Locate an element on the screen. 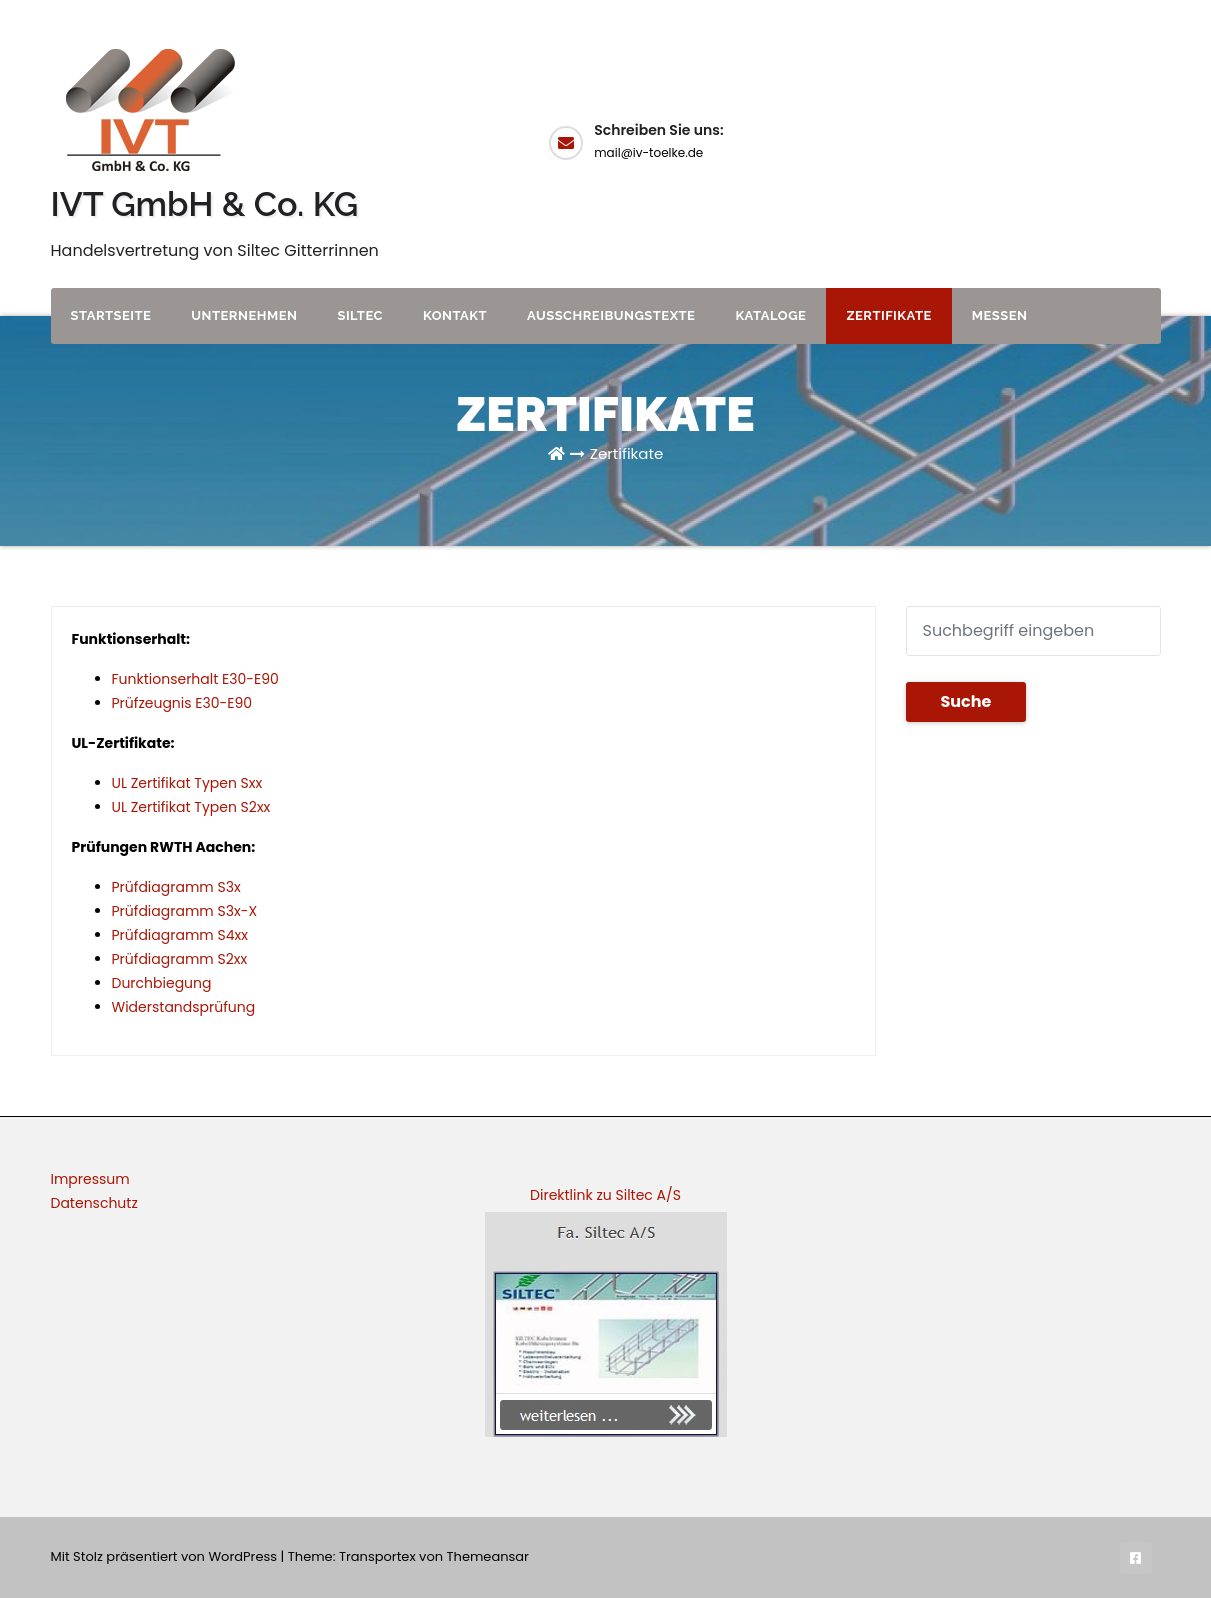 This screenshot has height=1598, width=1211. Prüfdiagramm S2xx is located at coordinates (180, 959).